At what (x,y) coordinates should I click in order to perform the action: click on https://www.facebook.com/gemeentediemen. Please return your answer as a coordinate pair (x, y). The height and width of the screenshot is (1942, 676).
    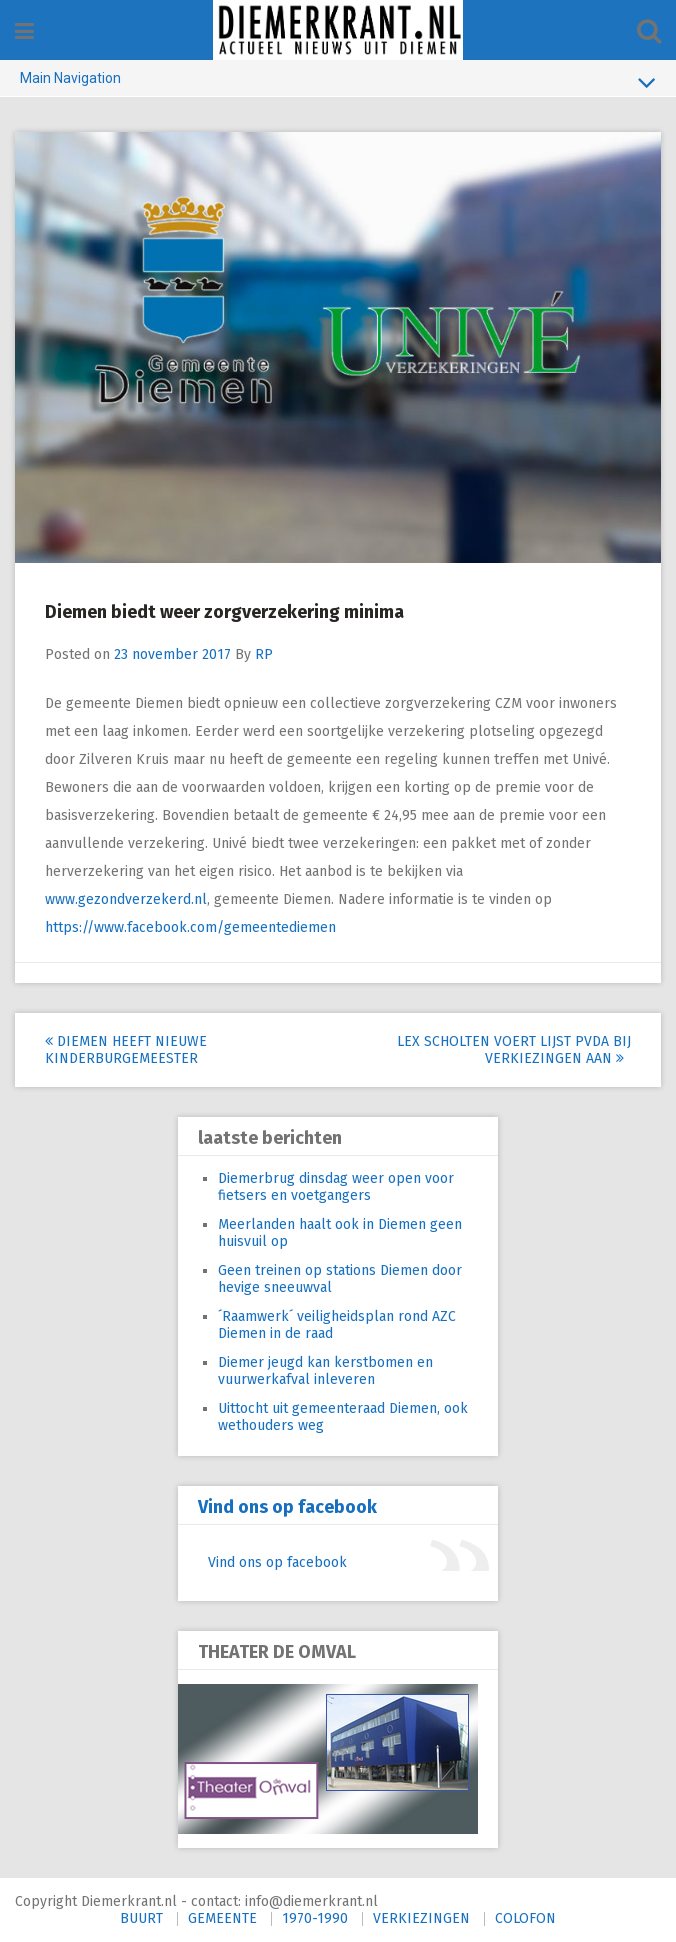
    Looking at the image, I should click on (190, 927).